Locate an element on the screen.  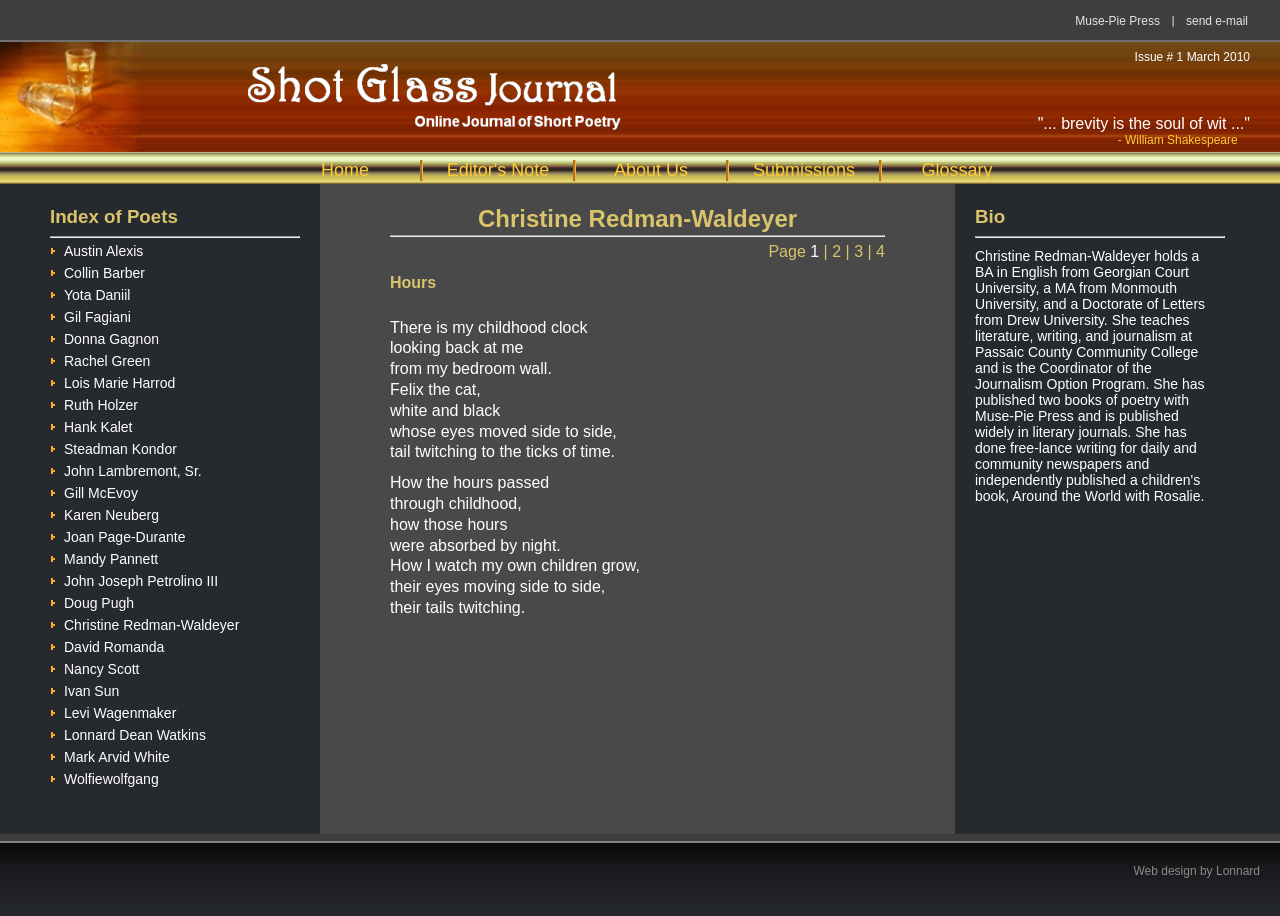
Muse-Pie Press is located at coordinates (1117, 21).